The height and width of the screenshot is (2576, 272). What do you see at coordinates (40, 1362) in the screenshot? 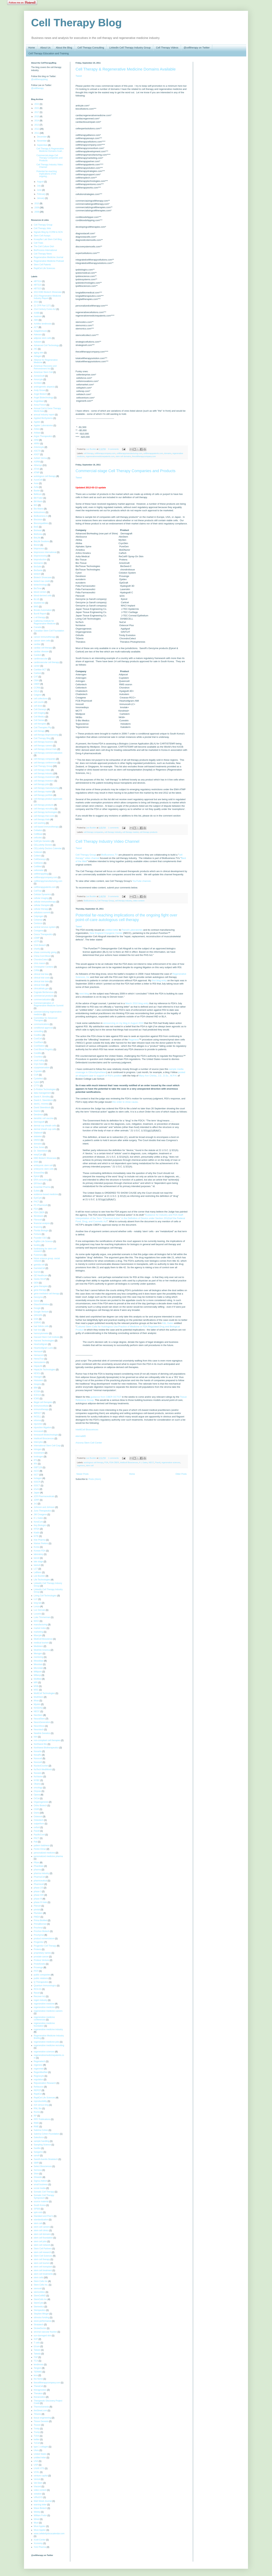
I see `Hemostemix` at bounding box center [40, 1362].